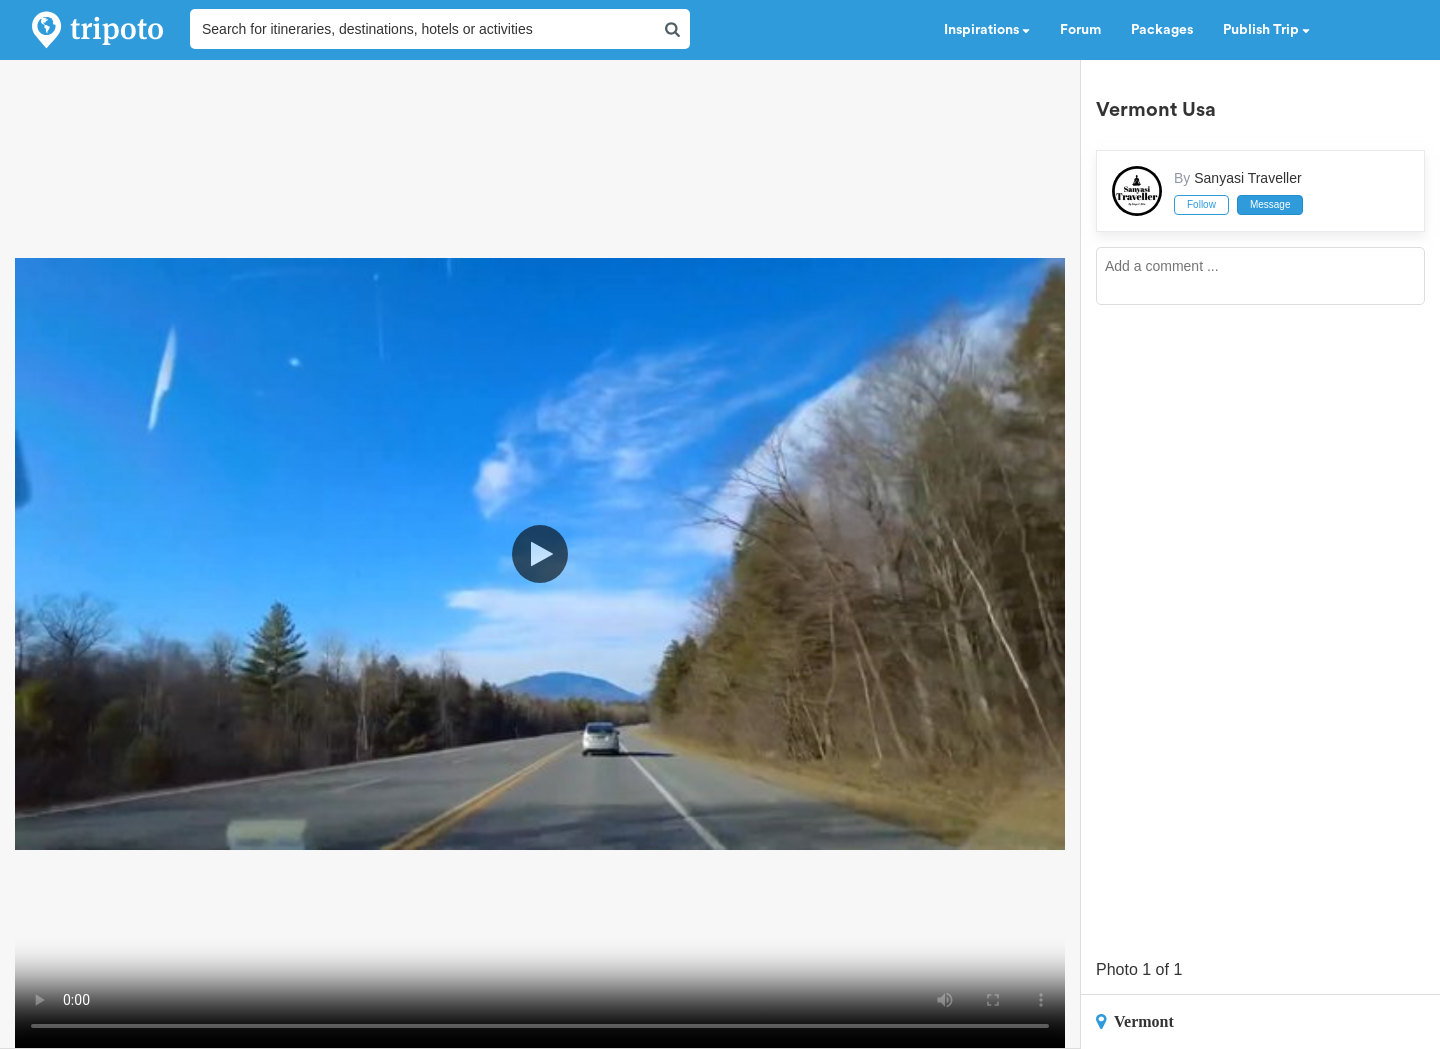  Describe the element at coordinates (1080, 30) in the screenshot. I see `Forum` at that location.